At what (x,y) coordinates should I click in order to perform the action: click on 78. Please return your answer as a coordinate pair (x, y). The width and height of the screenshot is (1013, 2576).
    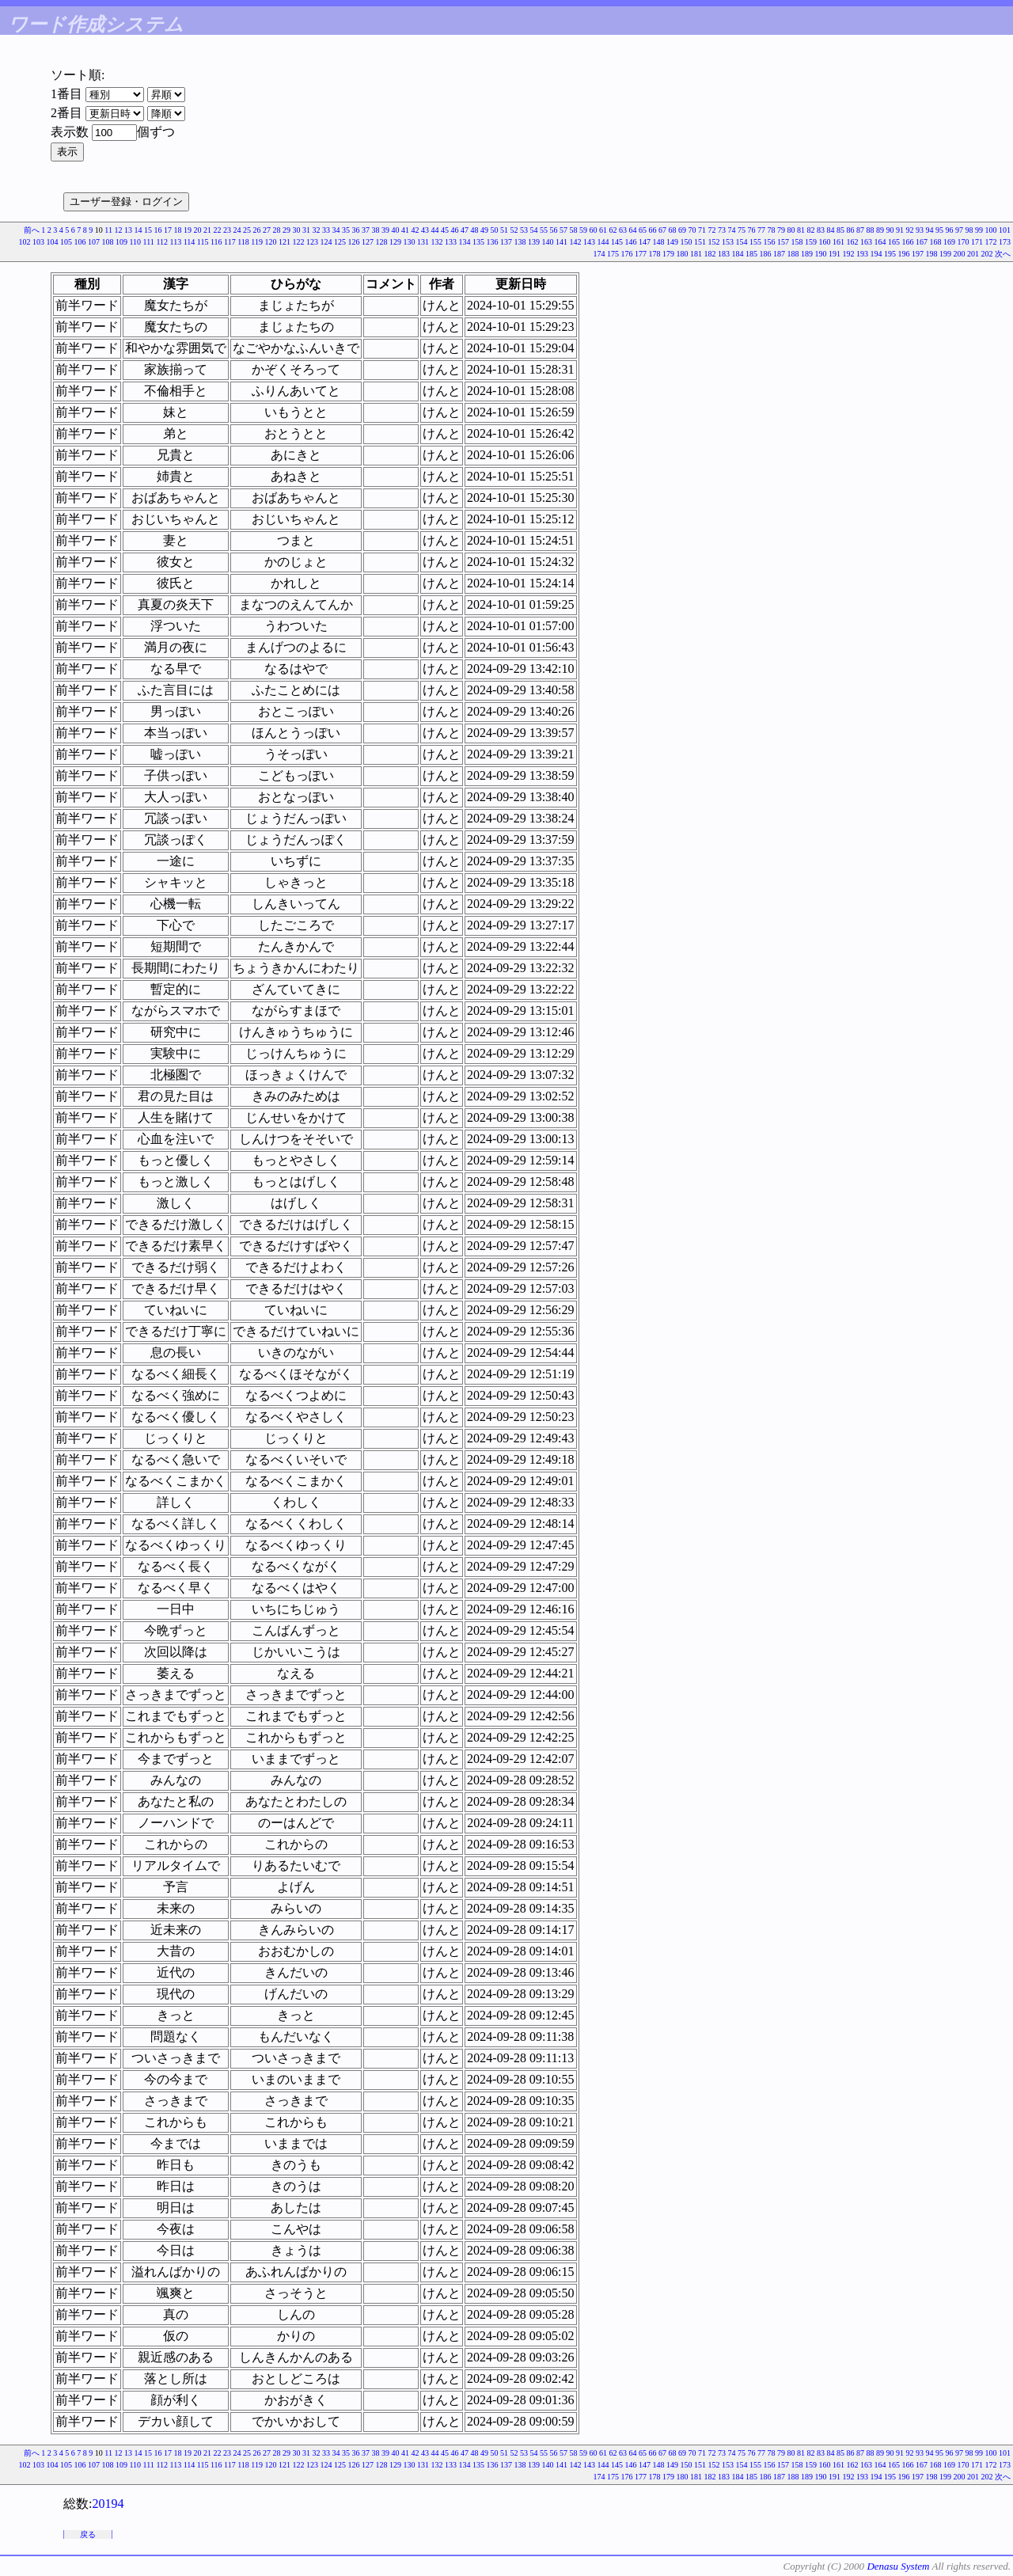
    Looking at the image, I should click on (772, 230).